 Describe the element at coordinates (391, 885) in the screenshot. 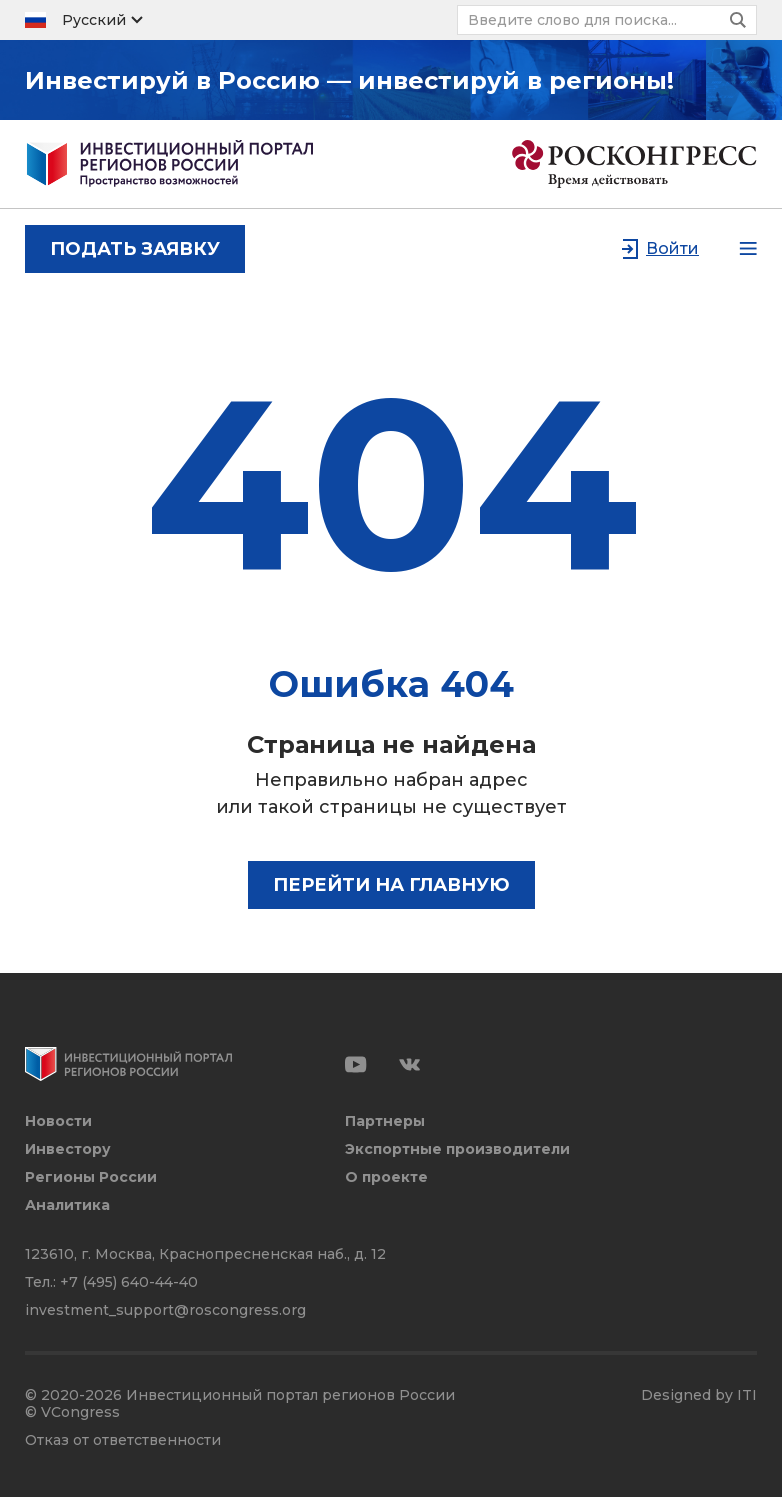

I see `Перейти на главную` at that location.